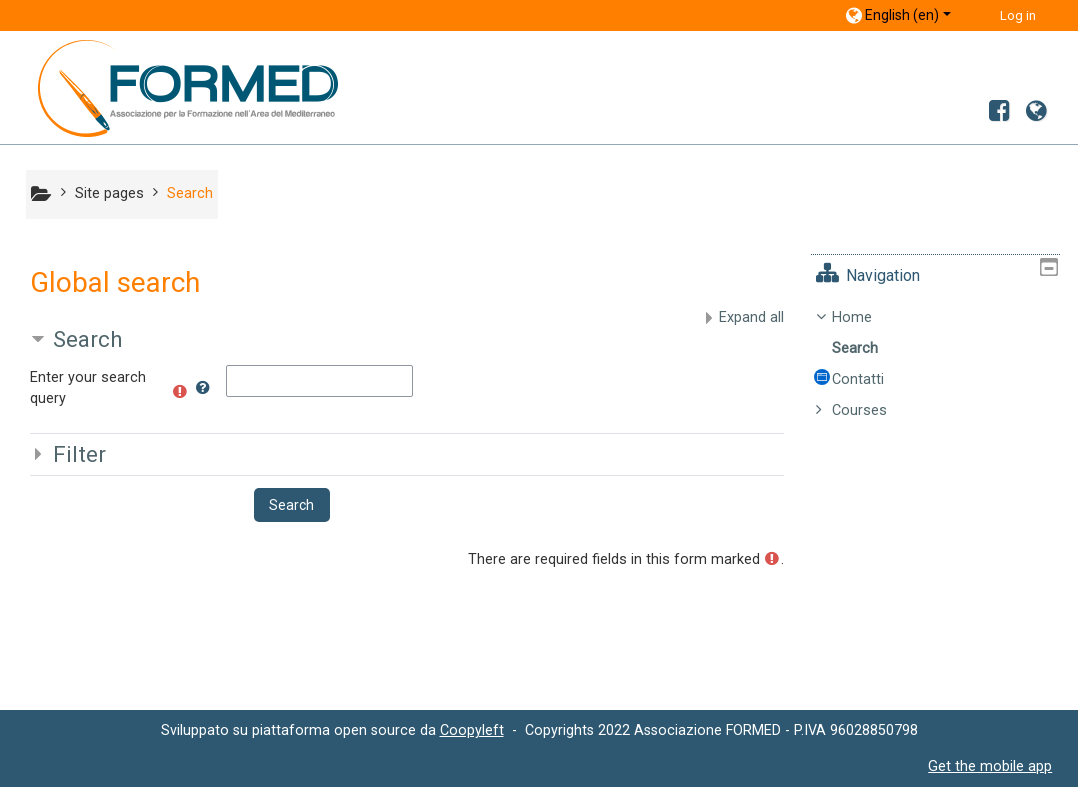 The height and width of the screenshot is (787, 1078). Describe the element at coordinates (990, 766) in the screenshot. I see `Get the mobile app` at that location.